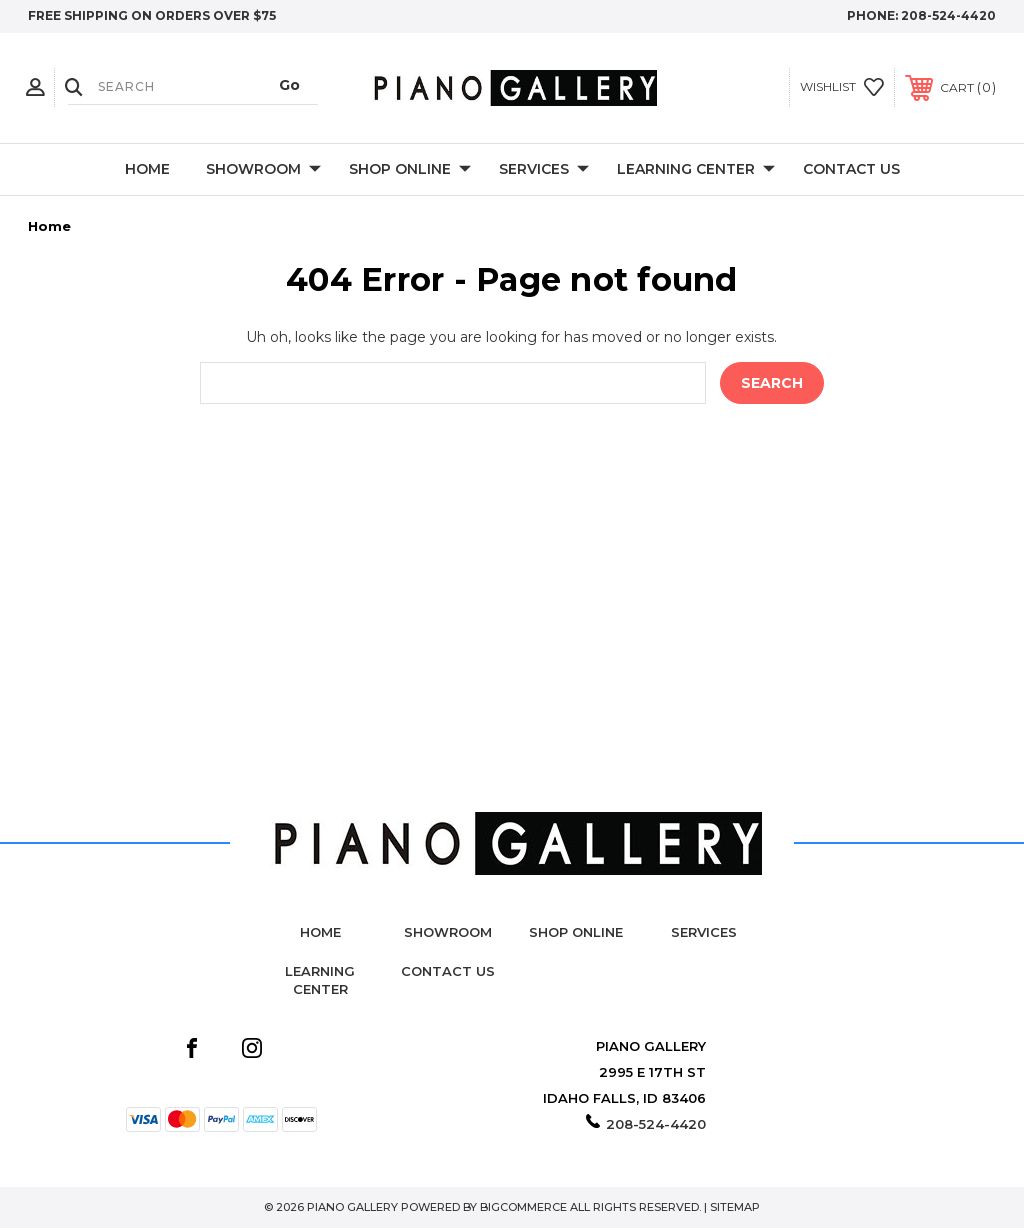  What do you see at coordinates (410, 170) in the screenshot?
I see `Shop Online` at bounding box center [410, 170].